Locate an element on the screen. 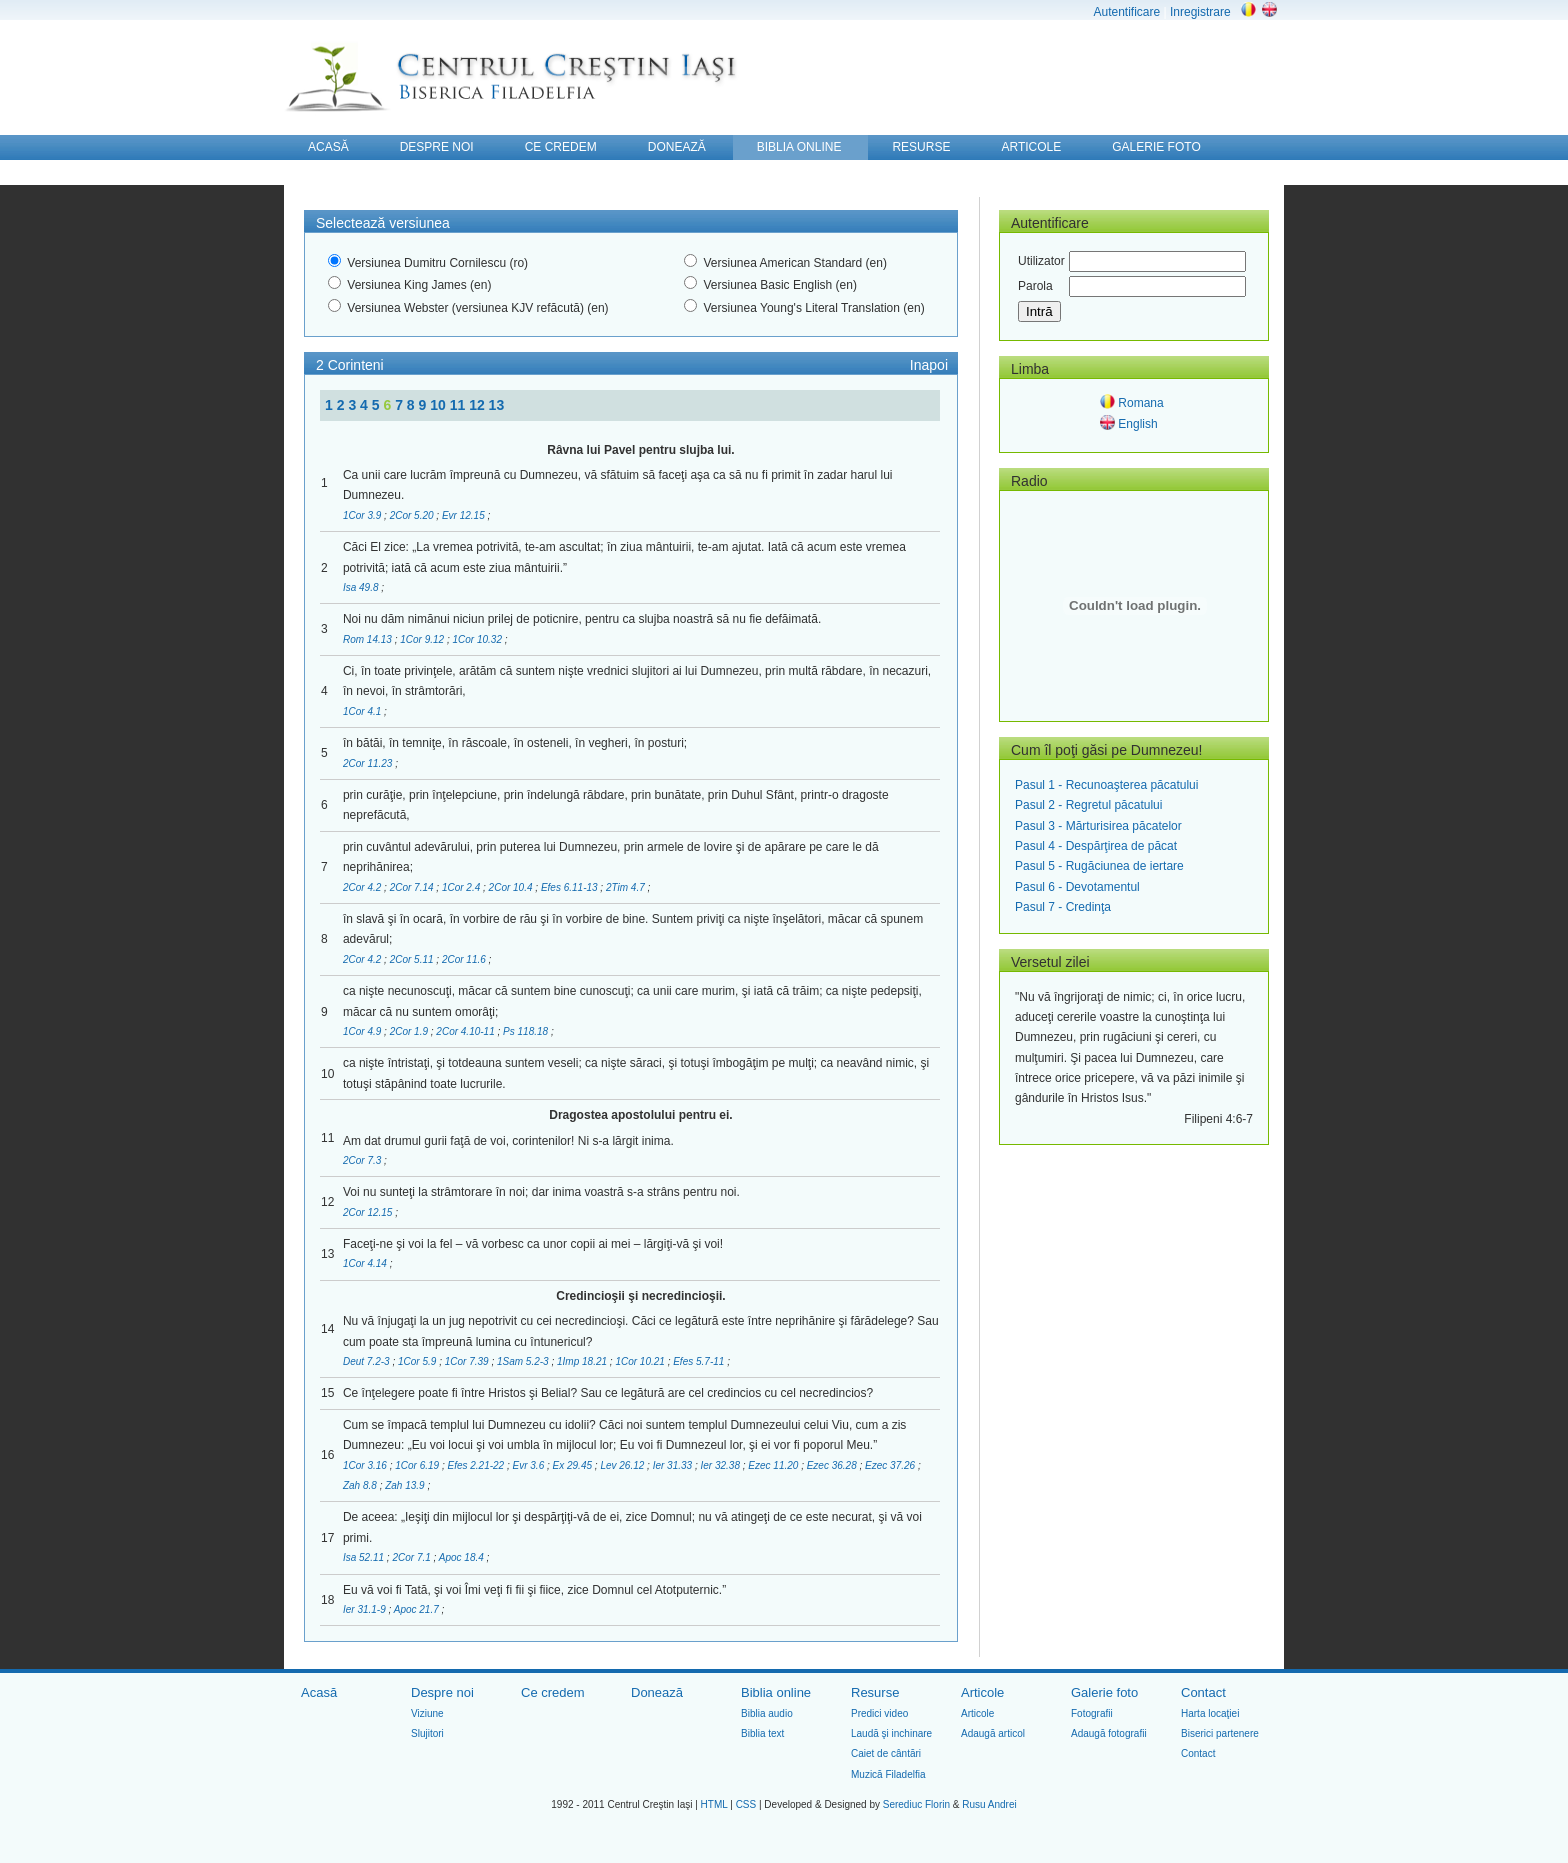 The width and height of the screenshot is (1568, 1863). Ezec 11.20 is located at coordinates (774, 1465).